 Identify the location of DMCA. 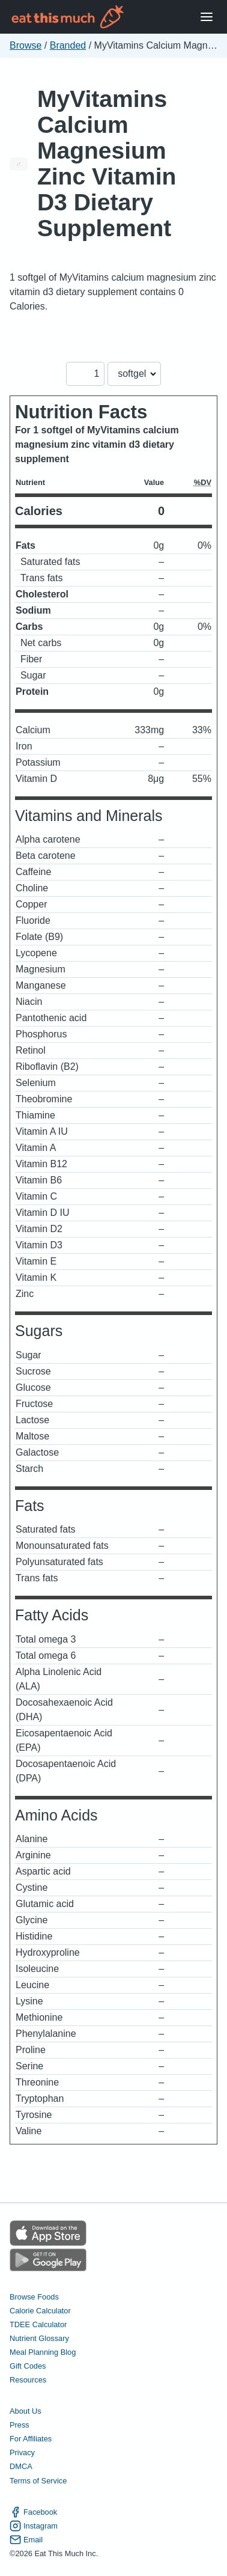
(21, 2466).